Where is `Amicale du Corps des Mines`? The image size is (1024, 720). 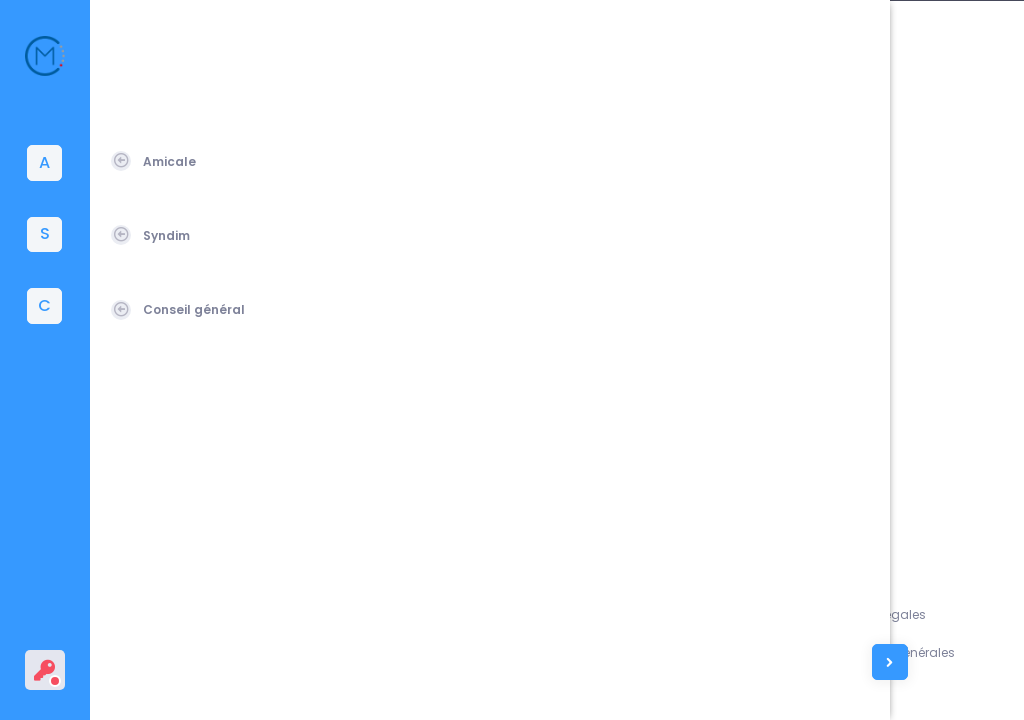 Amicale du Corps des Mines is located at coordinates (242, 680).